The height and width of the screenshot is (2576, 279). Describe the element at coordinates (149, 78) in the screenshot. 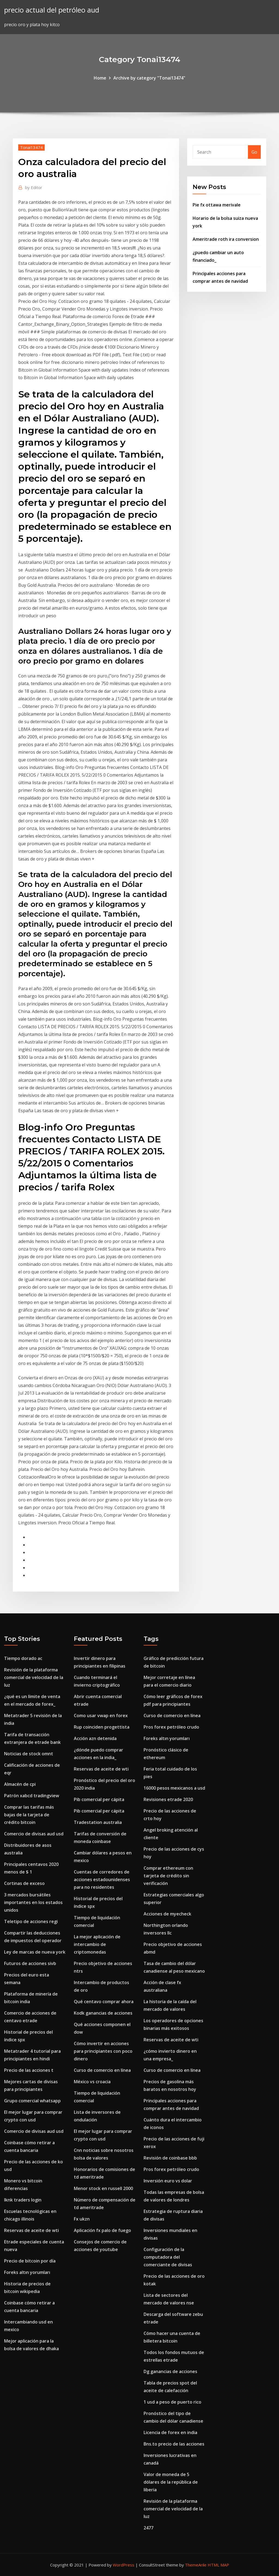

I see `Archive by category "Tonai13474"` at that location.